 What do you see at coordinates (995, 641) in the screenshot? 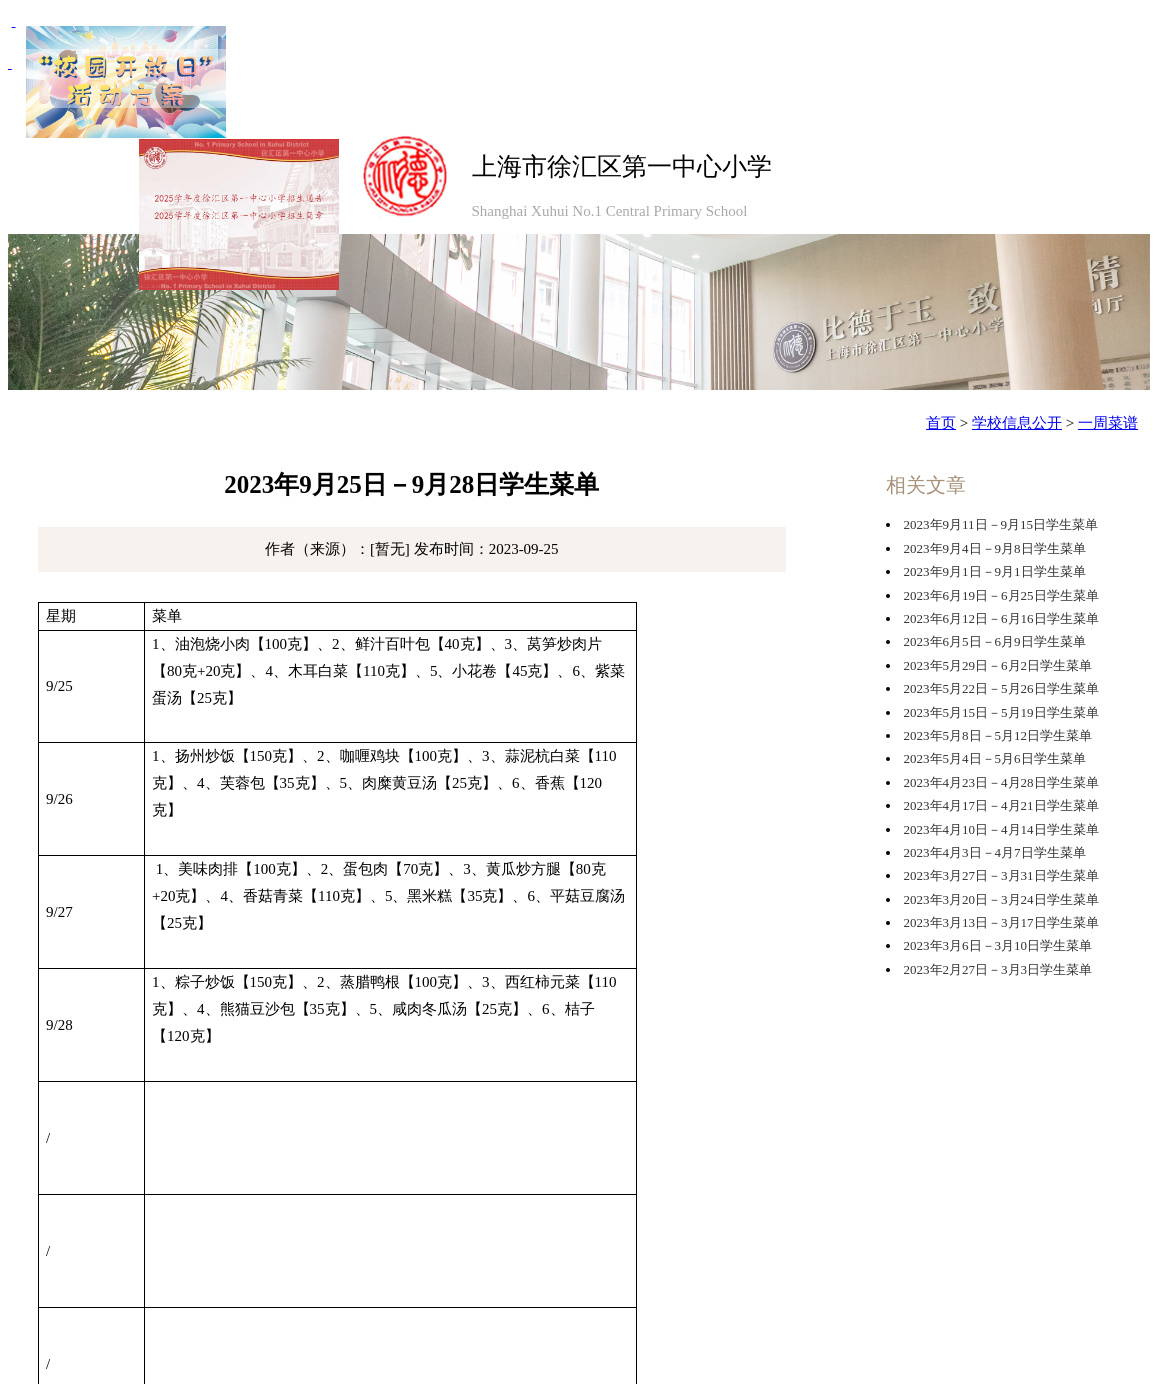
I see `2023年6月5日－6月9日学生菜单` at bounding box center [995, 641].